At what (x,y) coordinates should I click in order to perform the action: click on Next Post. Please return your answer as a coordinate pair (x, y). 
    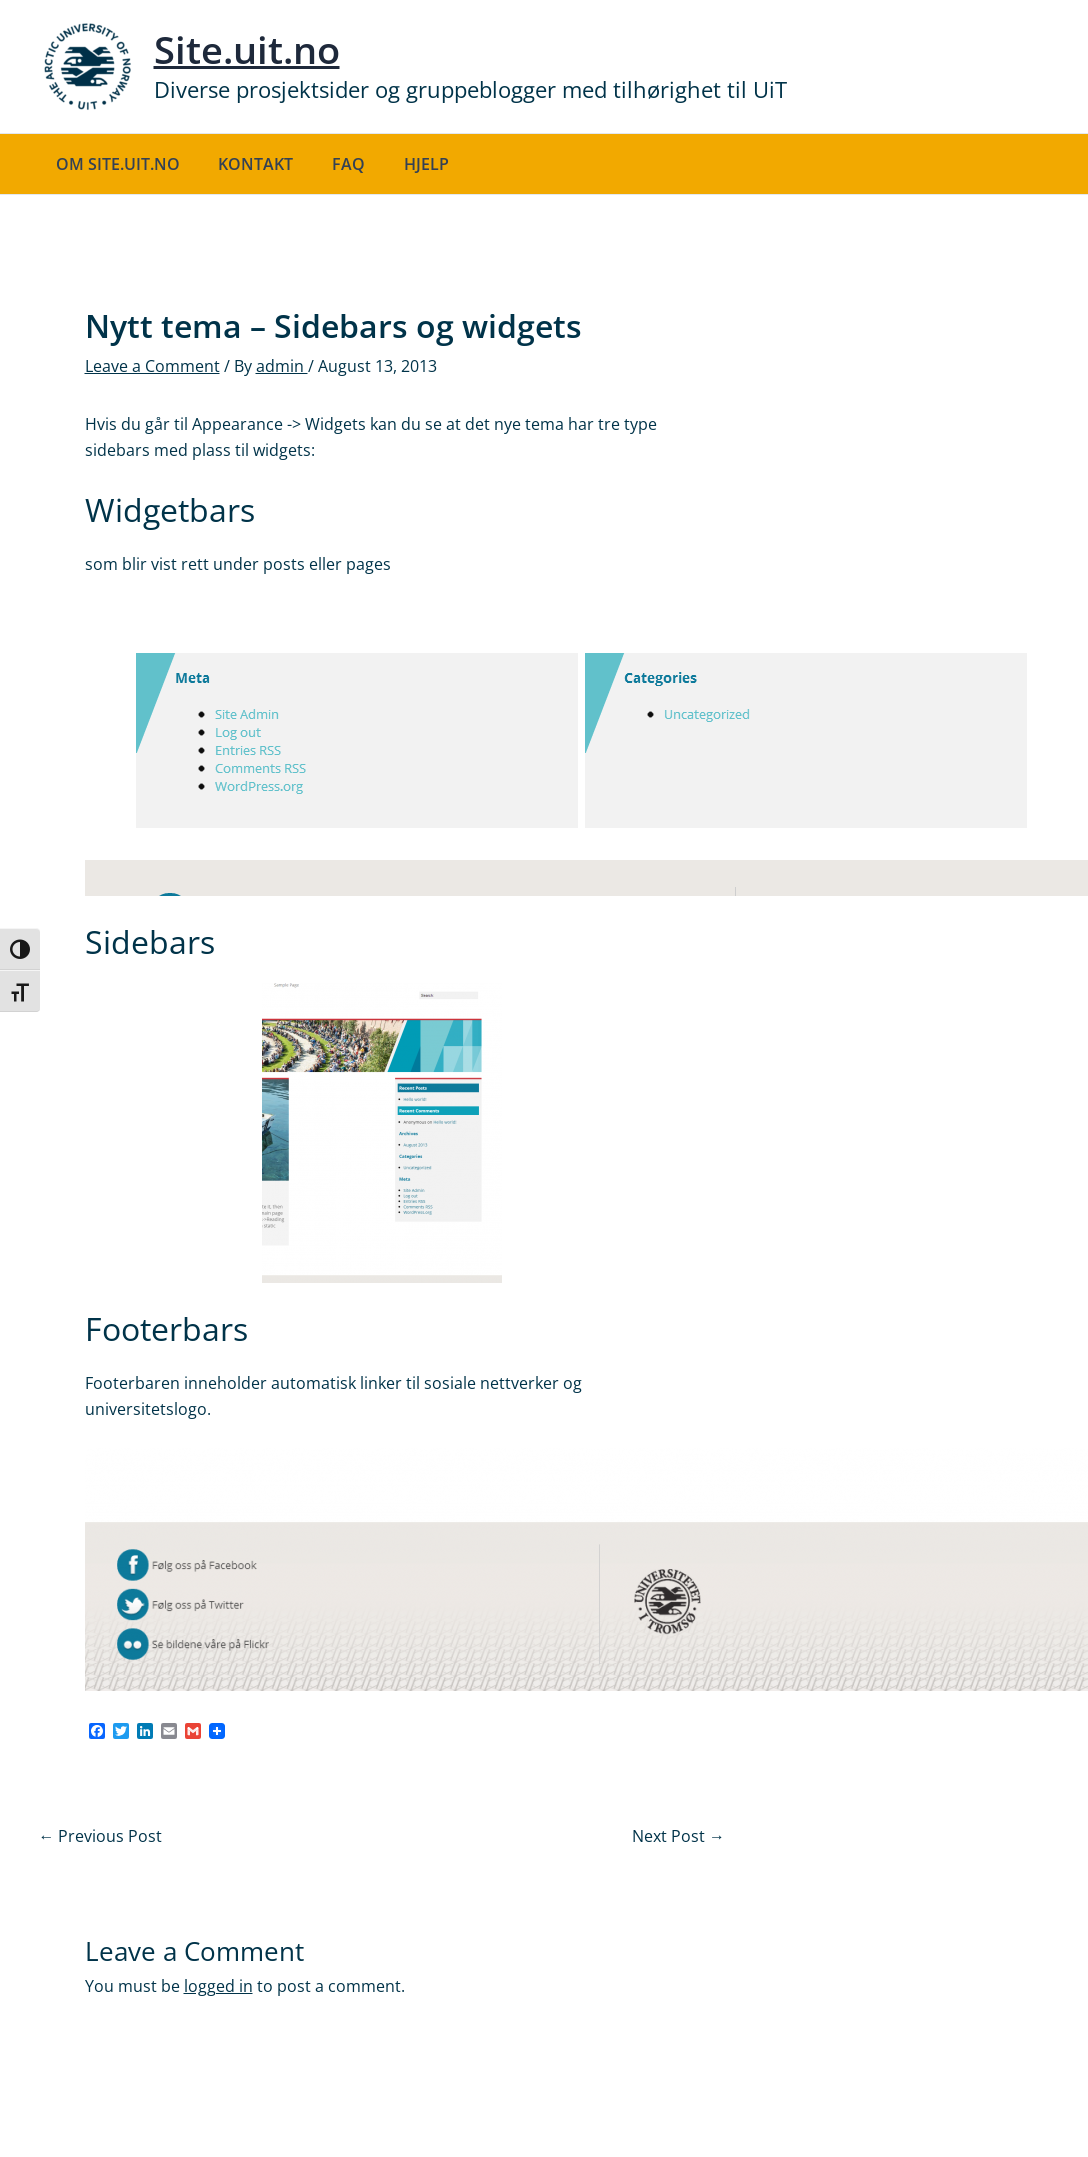
    Looking at the image, I should click on (678, 1836).